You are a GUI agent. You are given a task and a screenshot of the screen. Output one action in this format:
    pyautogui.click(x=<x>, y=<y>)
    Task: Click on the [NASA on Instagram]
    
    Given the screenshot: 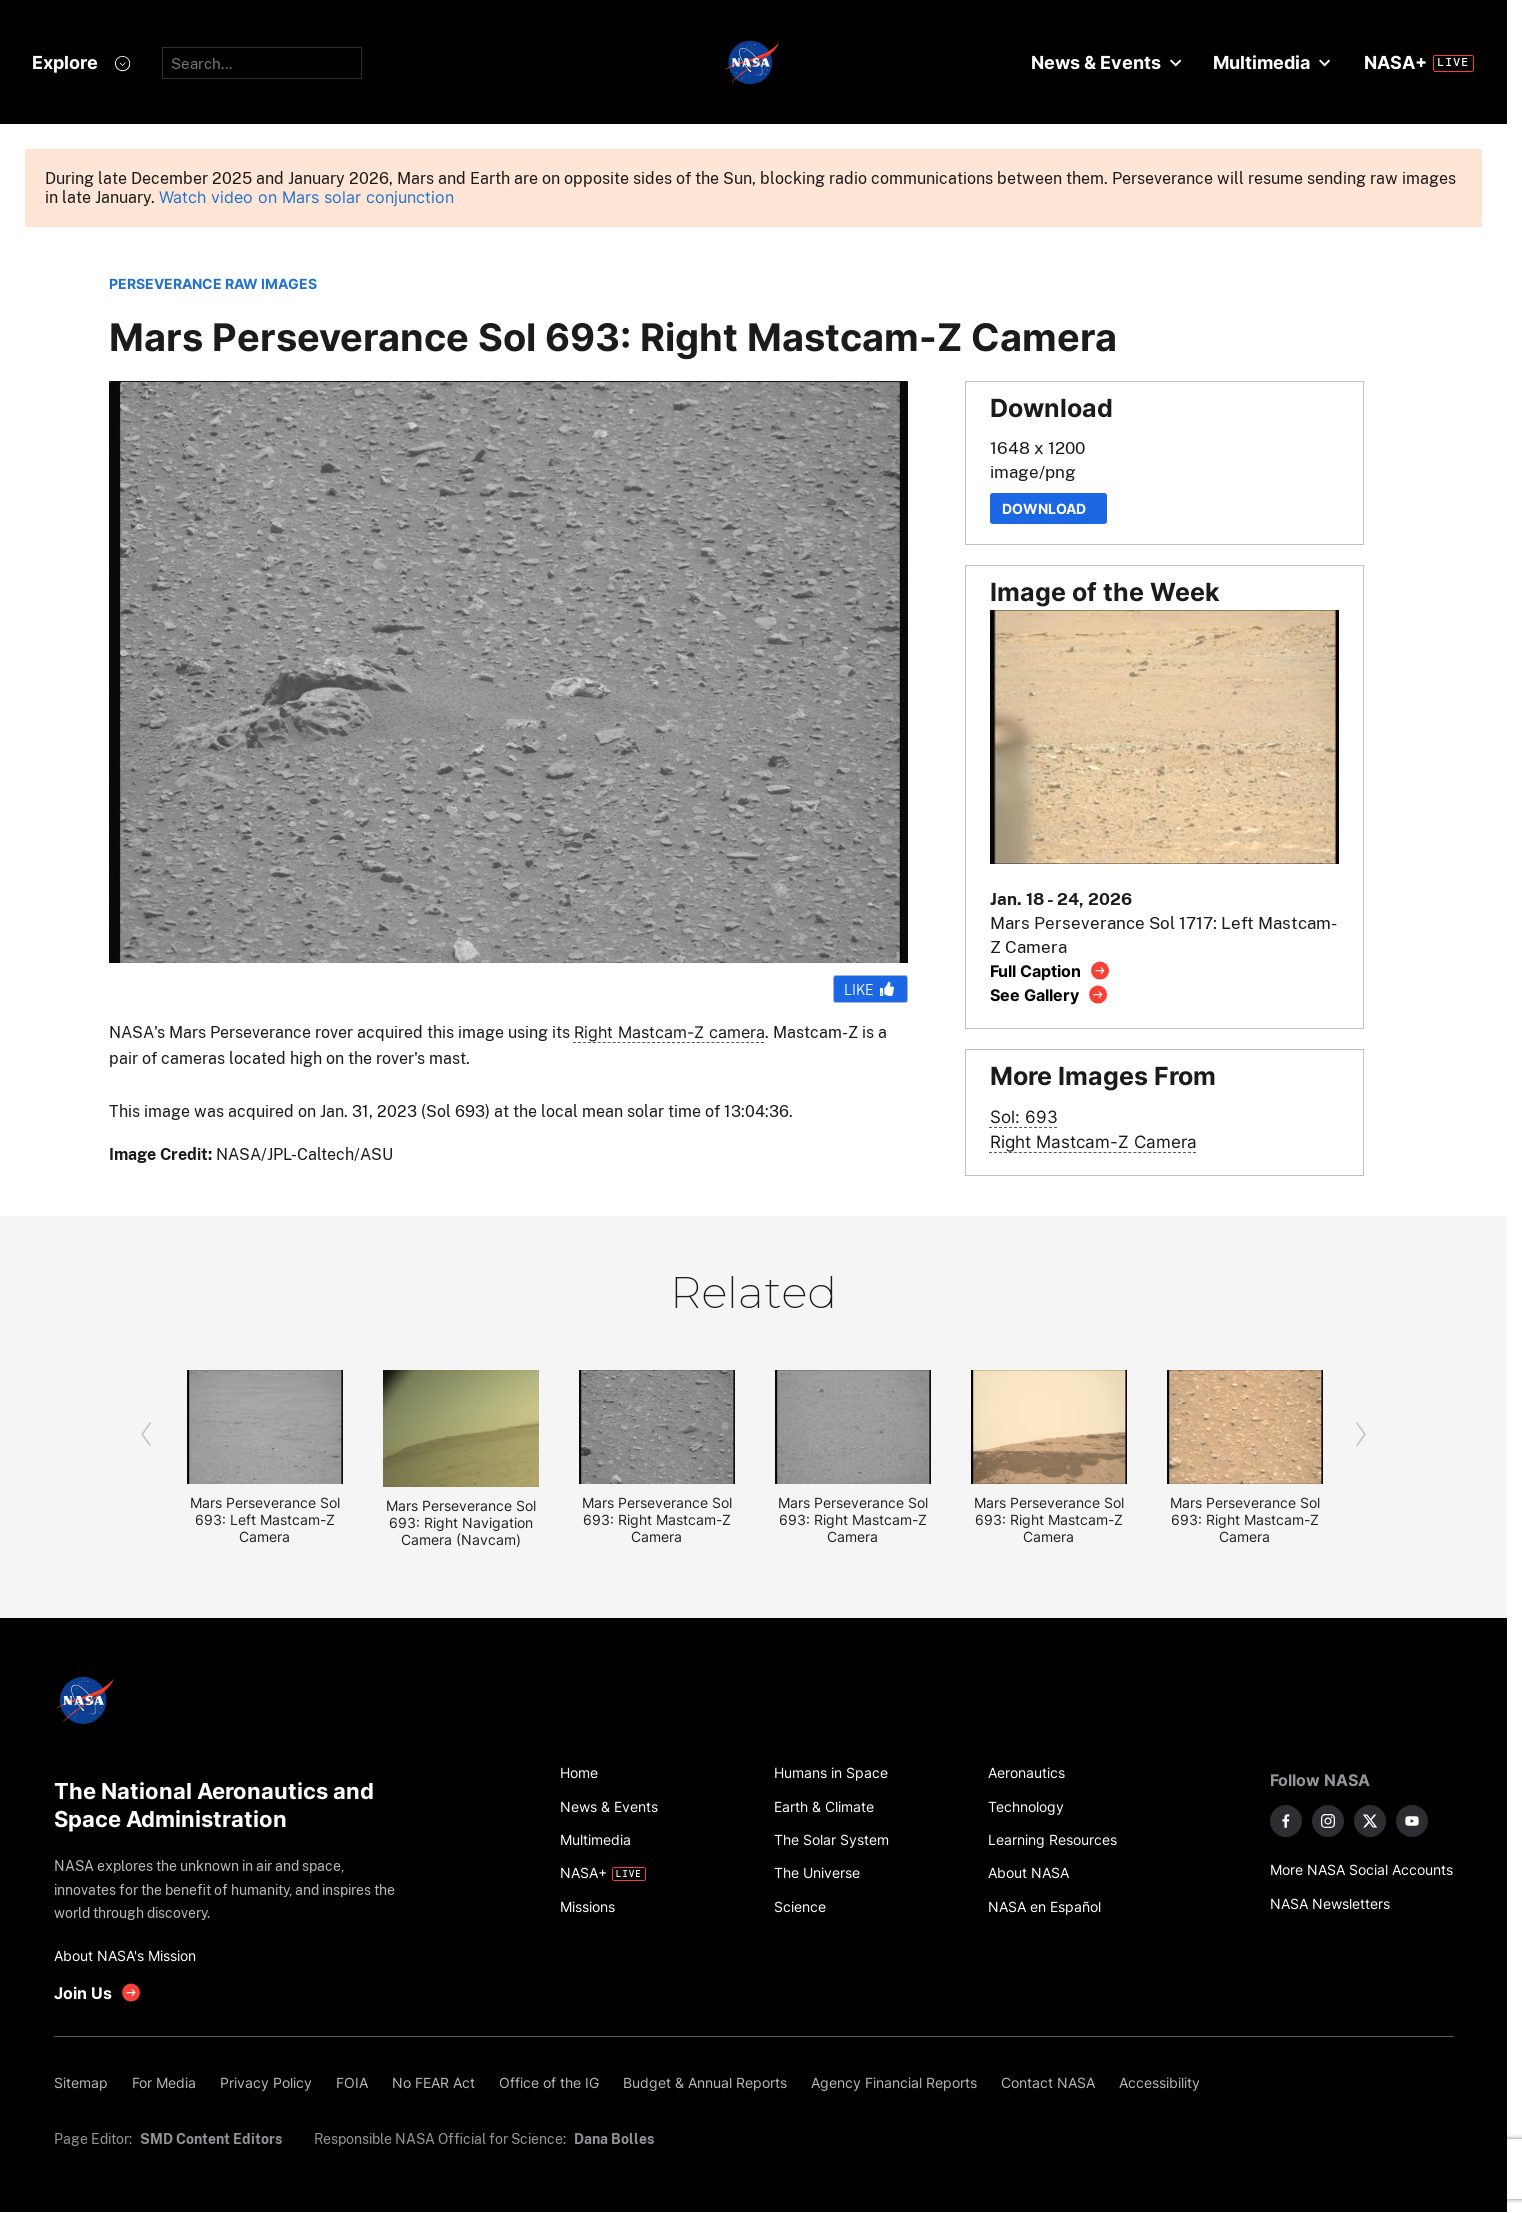 What is the action you would take?
    pyautogui.click(x=1328, y=1821)
    